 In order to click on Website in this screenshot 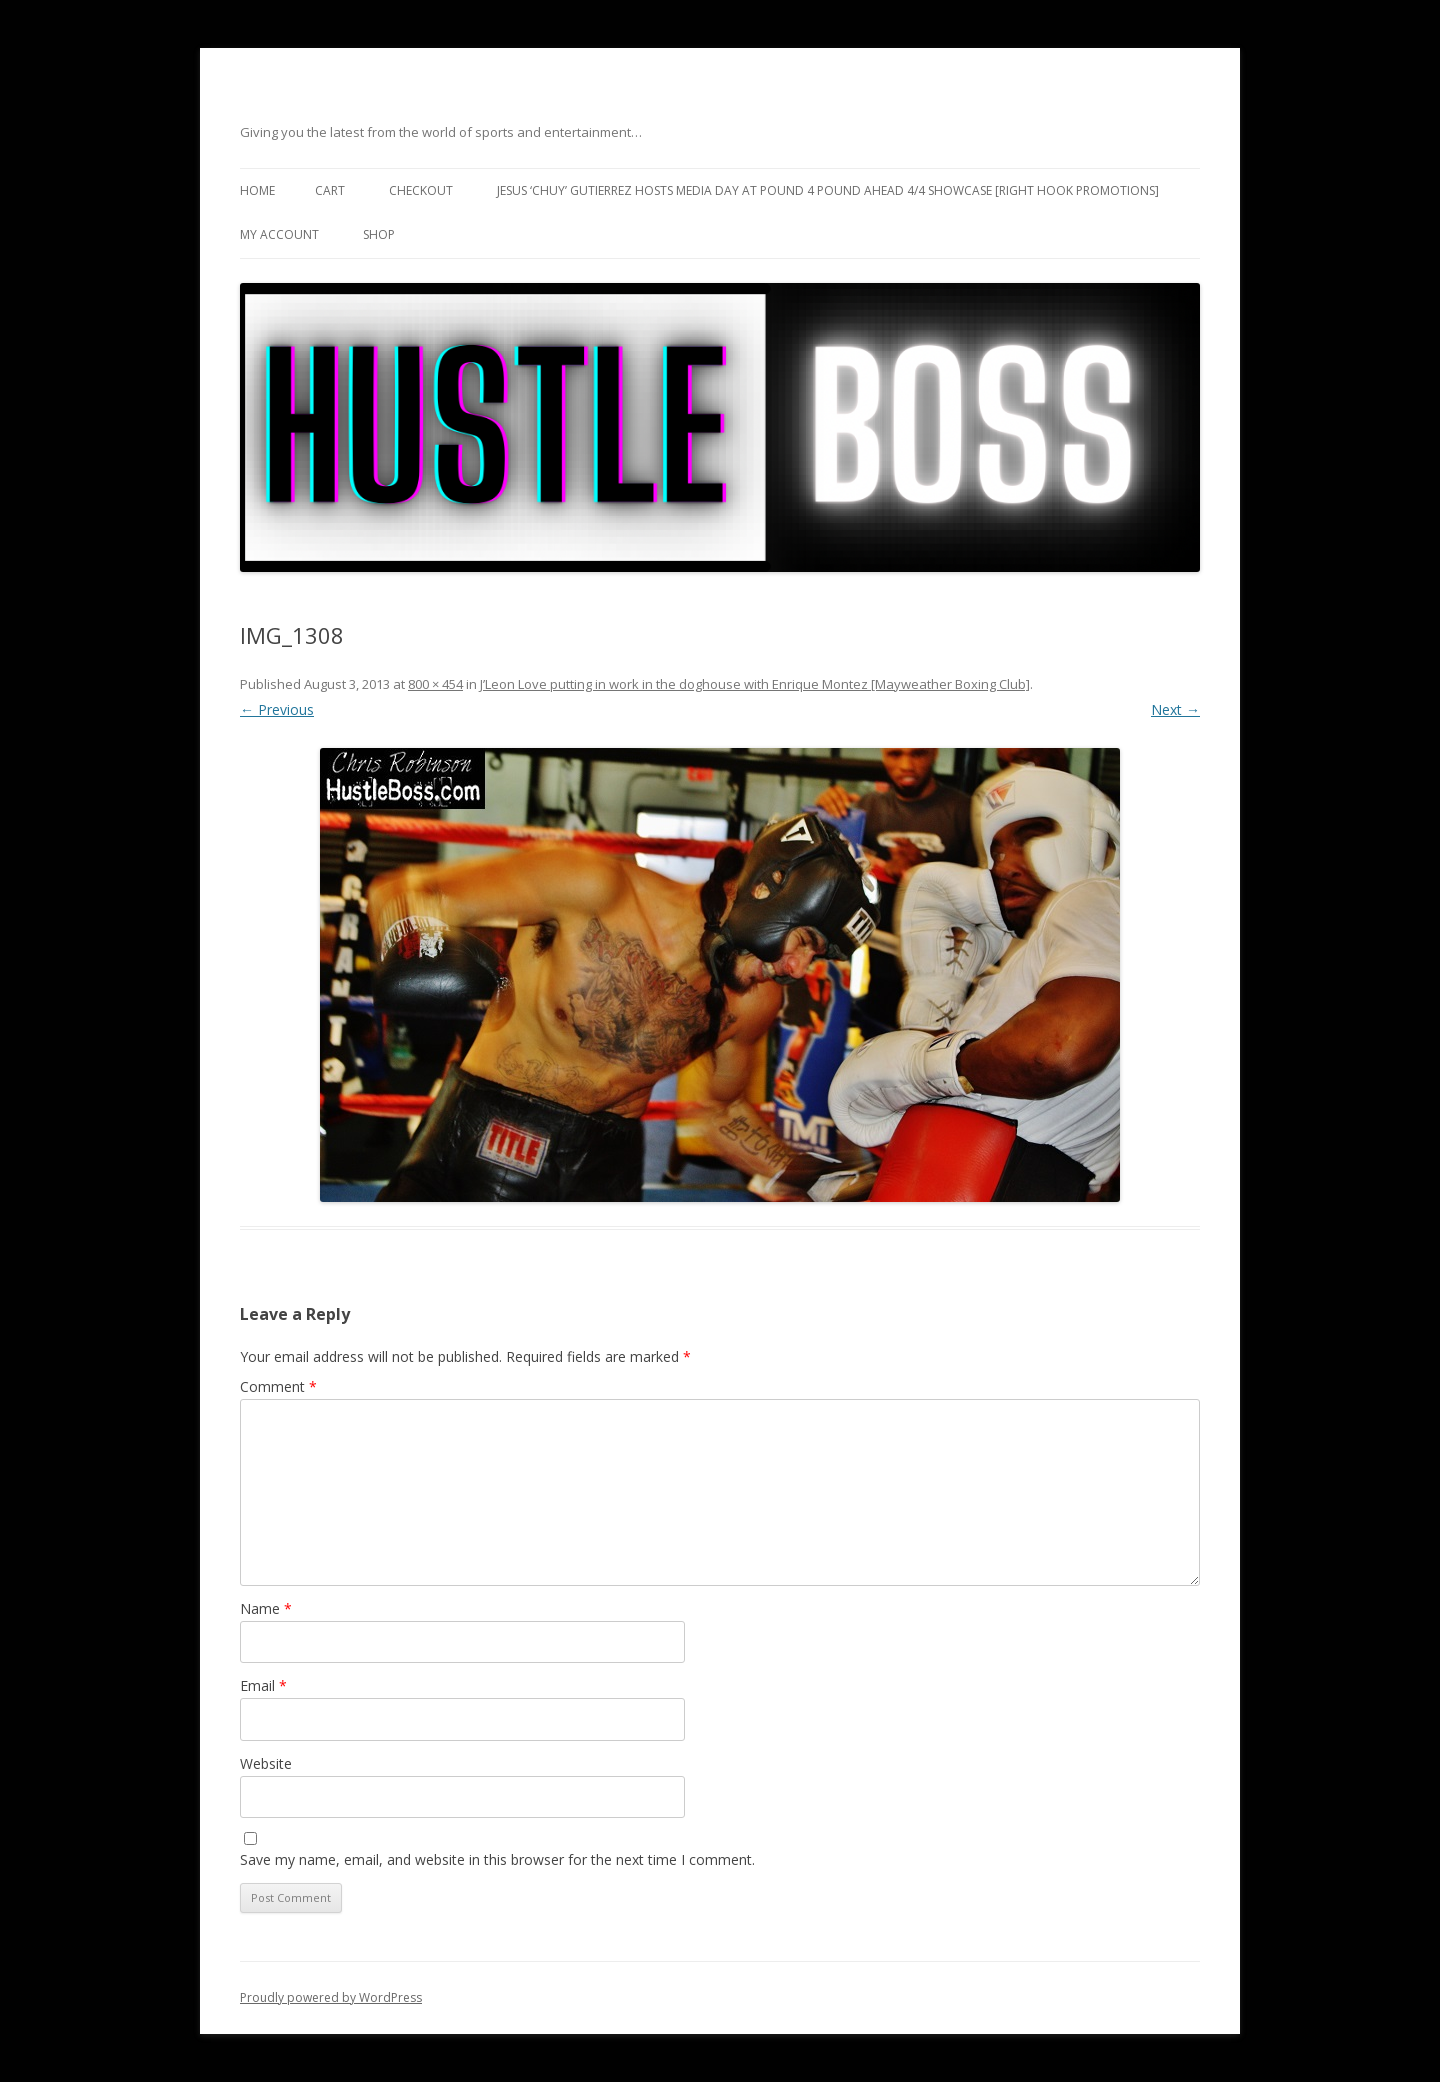, I will do `click(266, 1763)`.